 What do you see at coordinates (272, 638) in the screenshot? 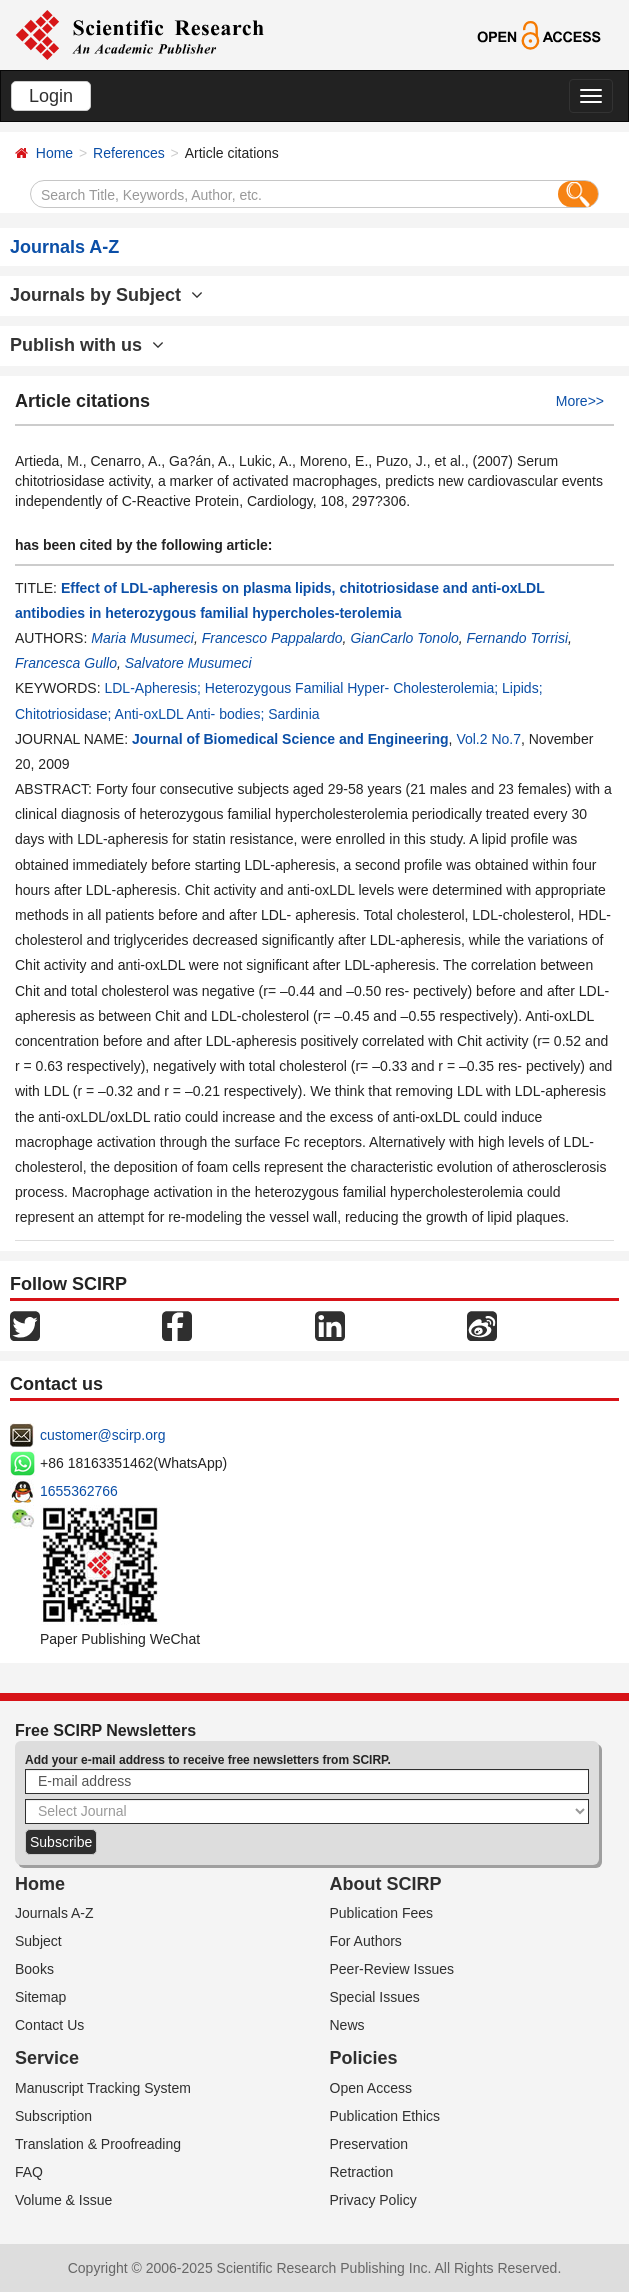
I see `Francesco Pappalardo` at bounding box center [272, 638].